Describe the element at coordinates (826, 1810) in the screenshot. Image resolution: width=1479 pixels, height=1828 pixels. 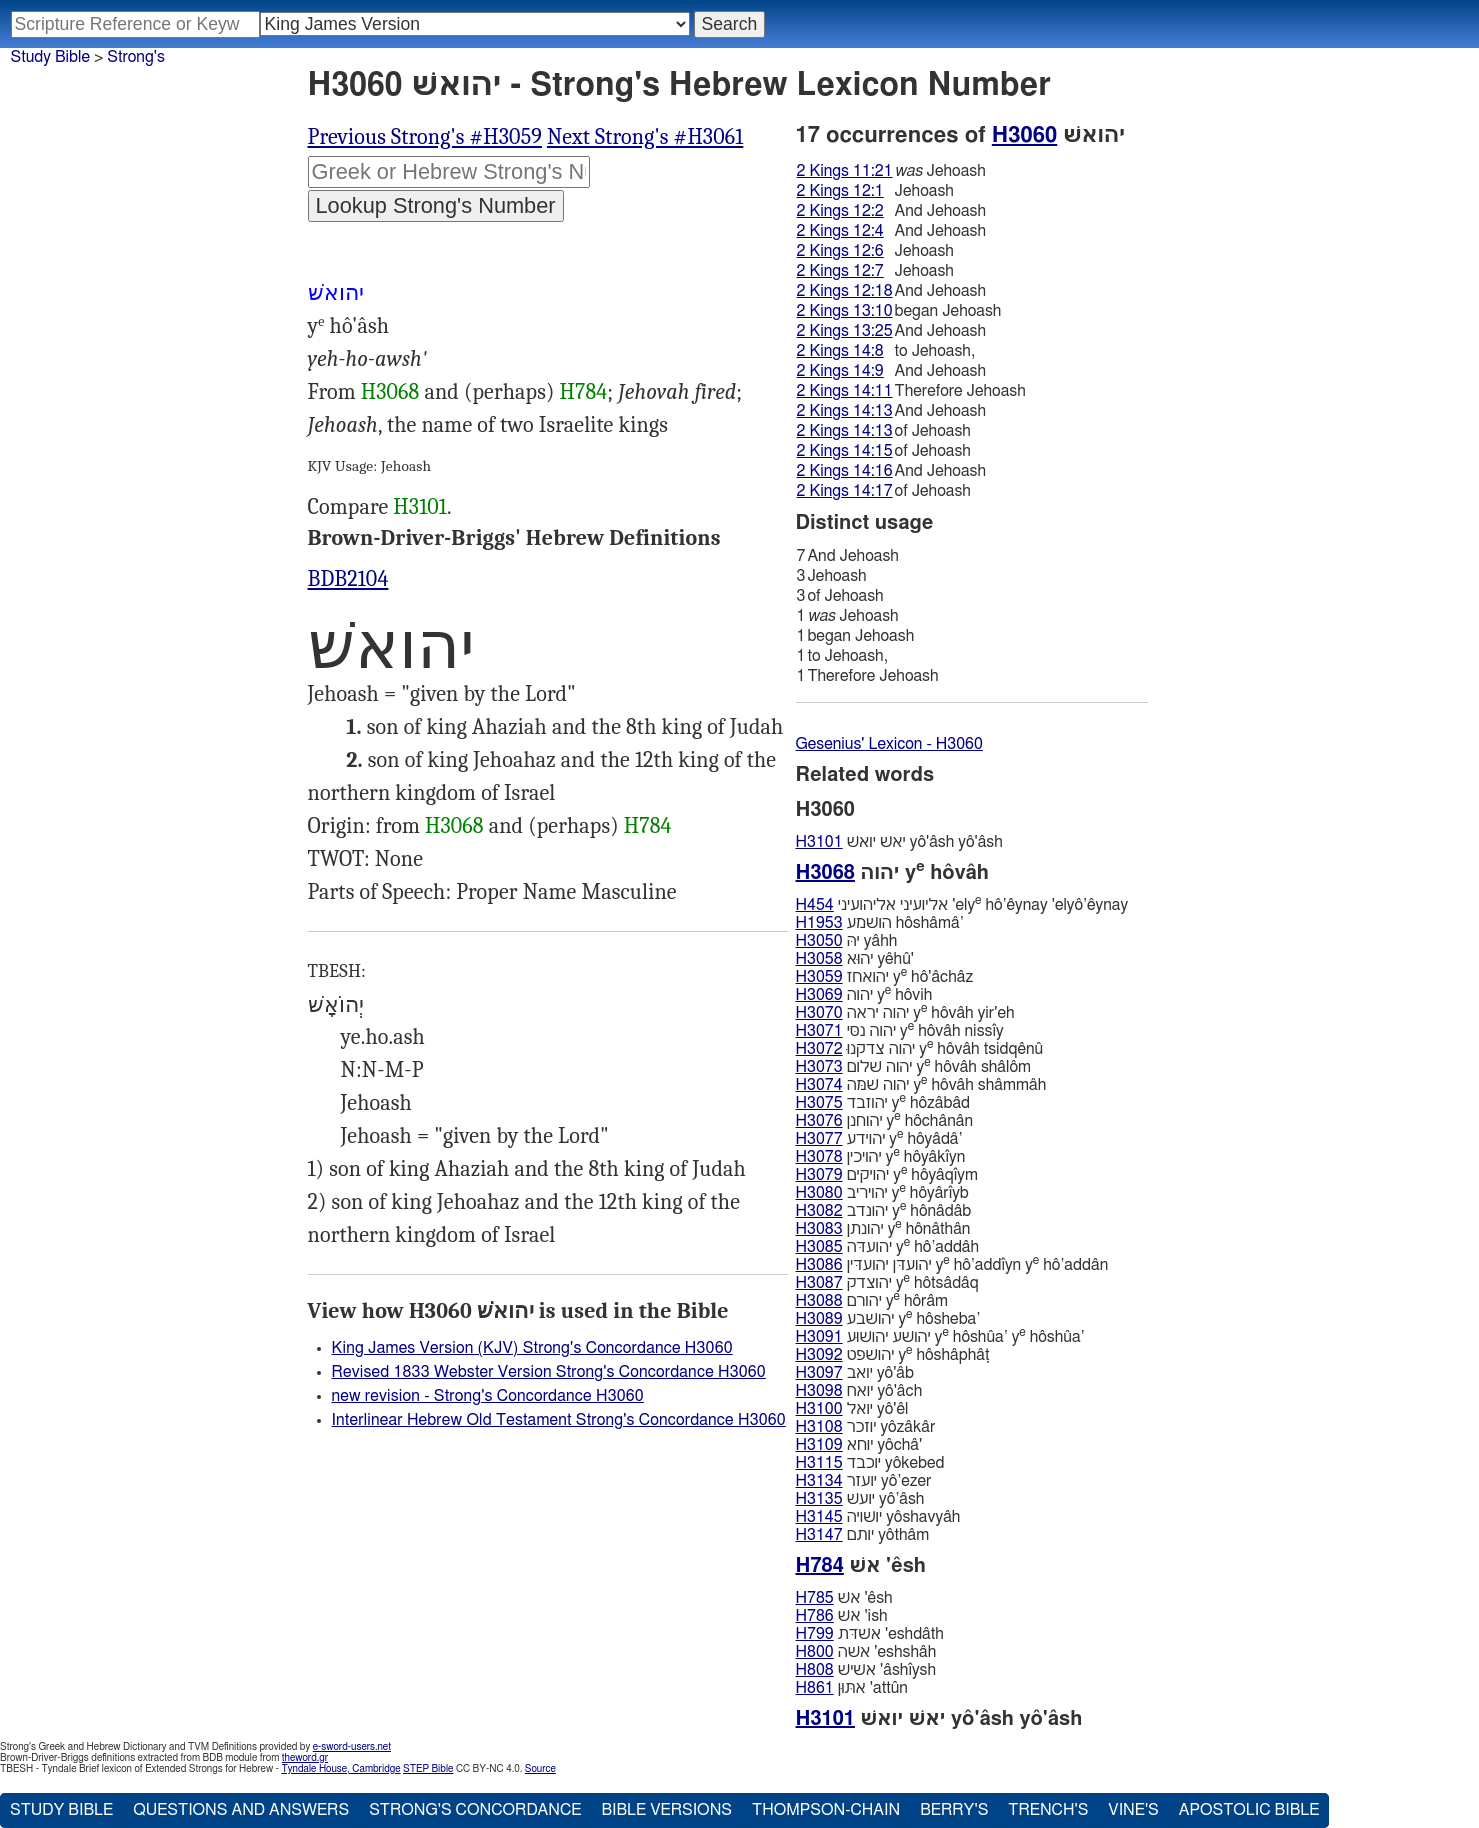
I see `Thompson-Chain` at that location.